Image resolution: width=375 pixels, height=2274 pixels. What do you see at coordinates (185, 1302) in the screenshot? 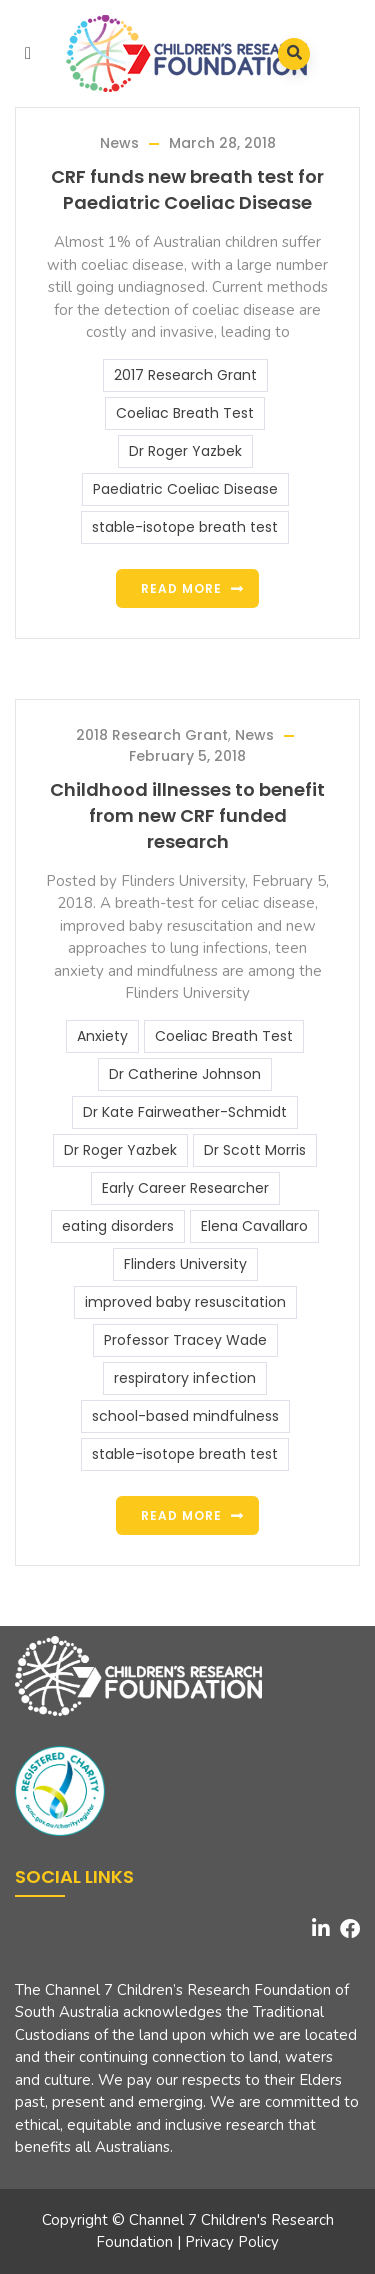
I see `improved baby resuscitation` at bounding box center [185, 1302].